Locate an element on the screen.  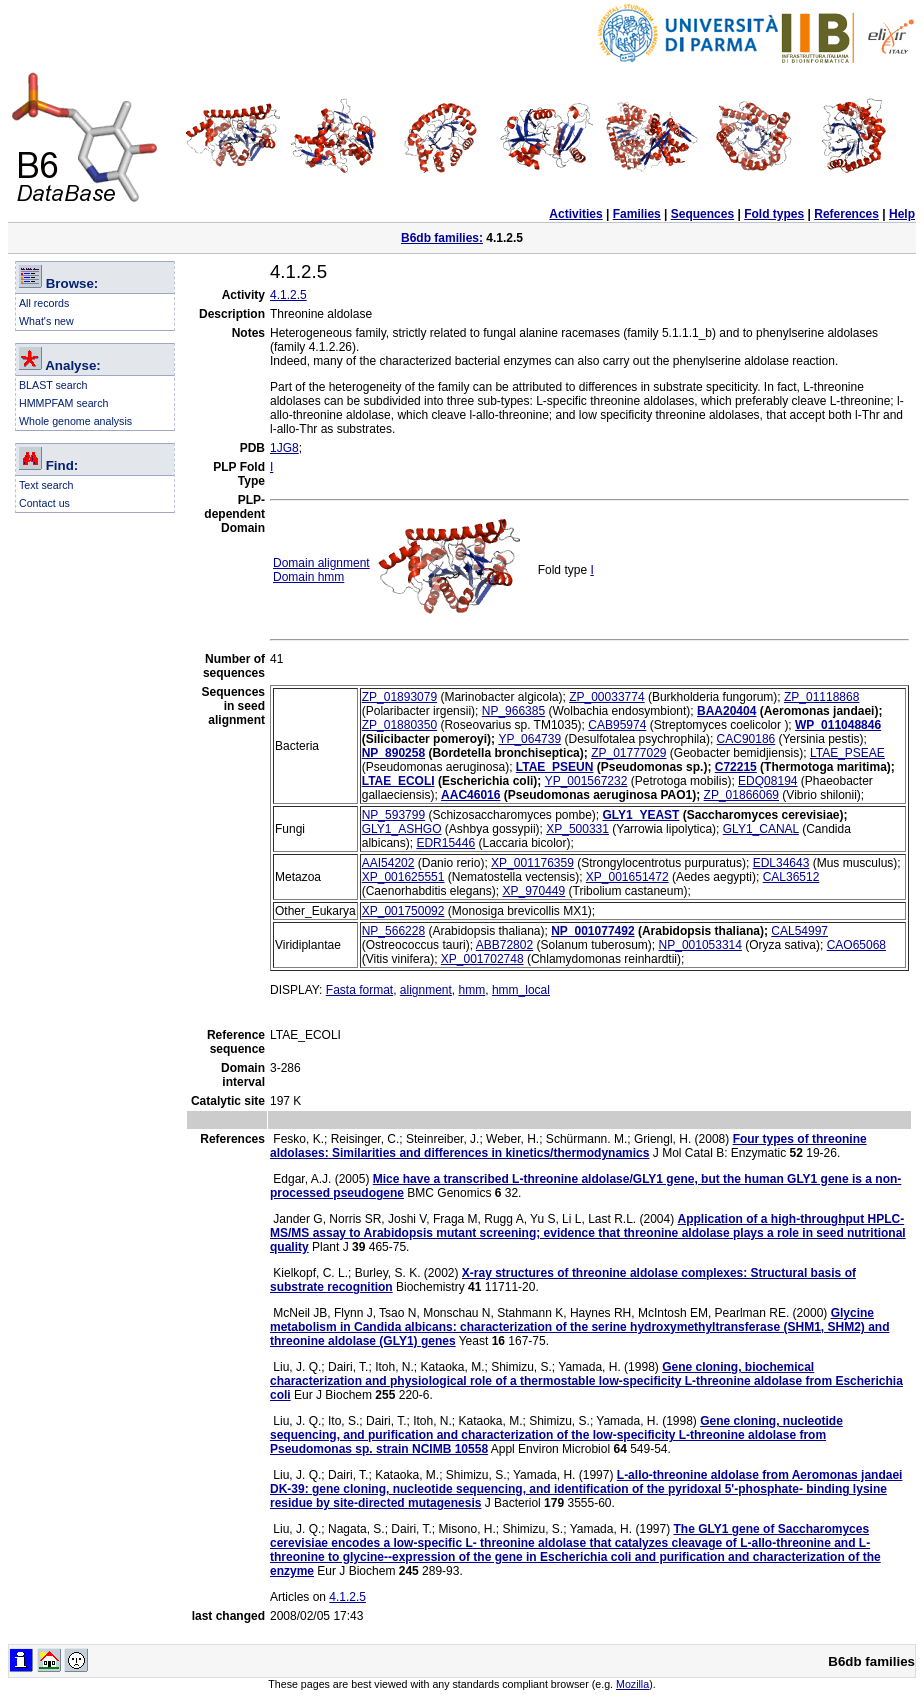
Families is located at coordinates (637, 214).